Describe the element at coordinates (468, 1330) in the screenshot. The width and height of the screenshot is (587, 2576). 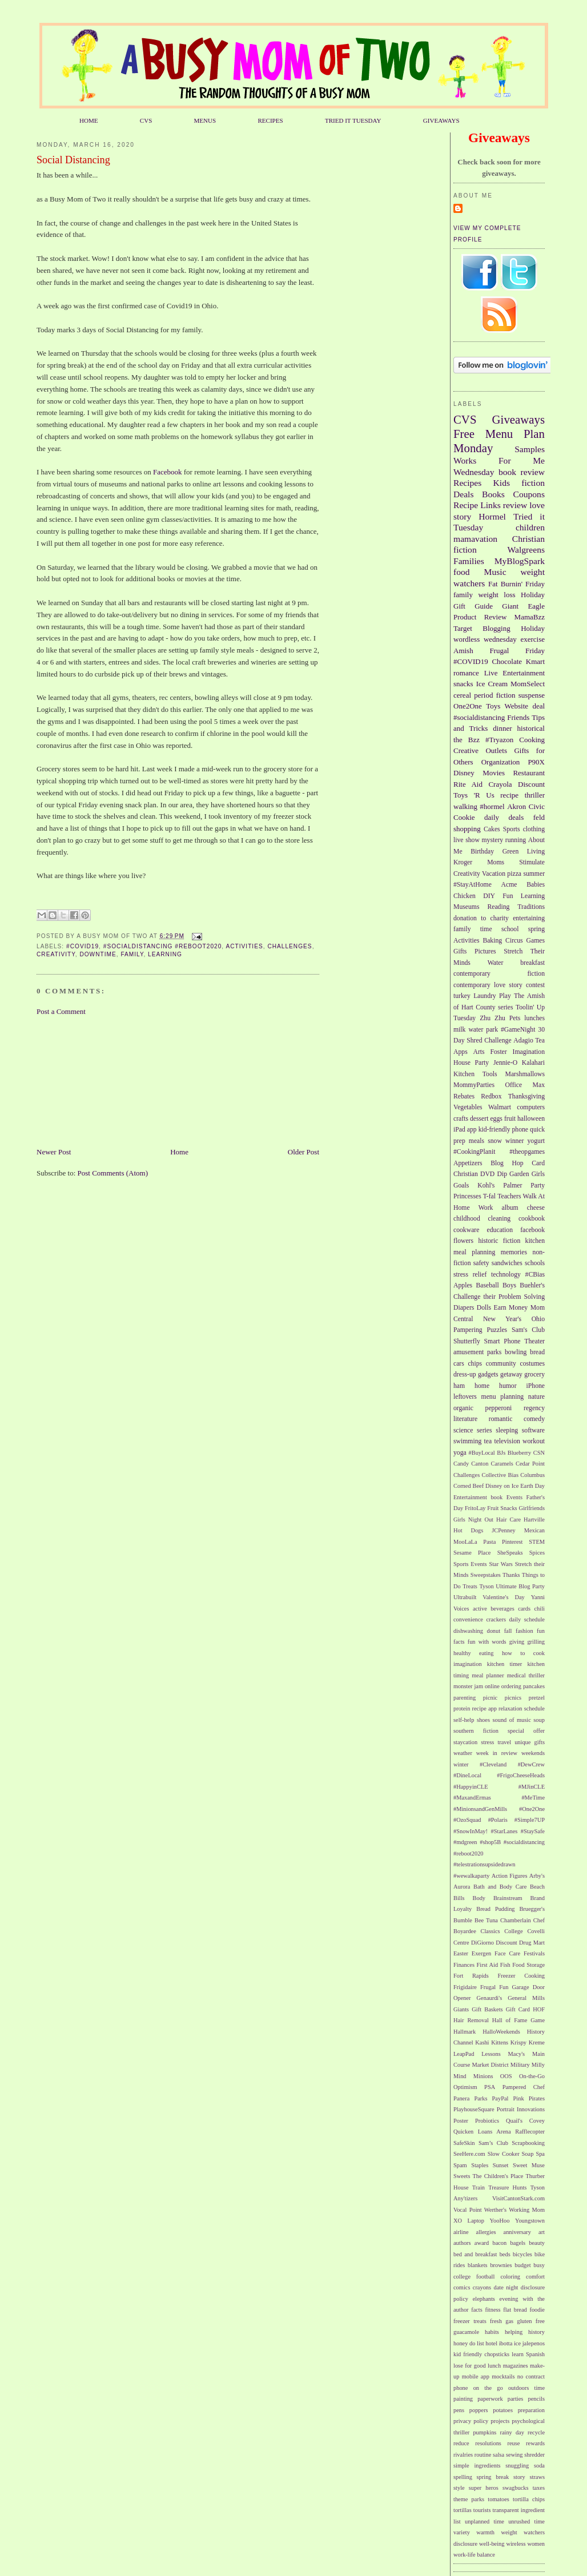
I see `Pampering` at that location.